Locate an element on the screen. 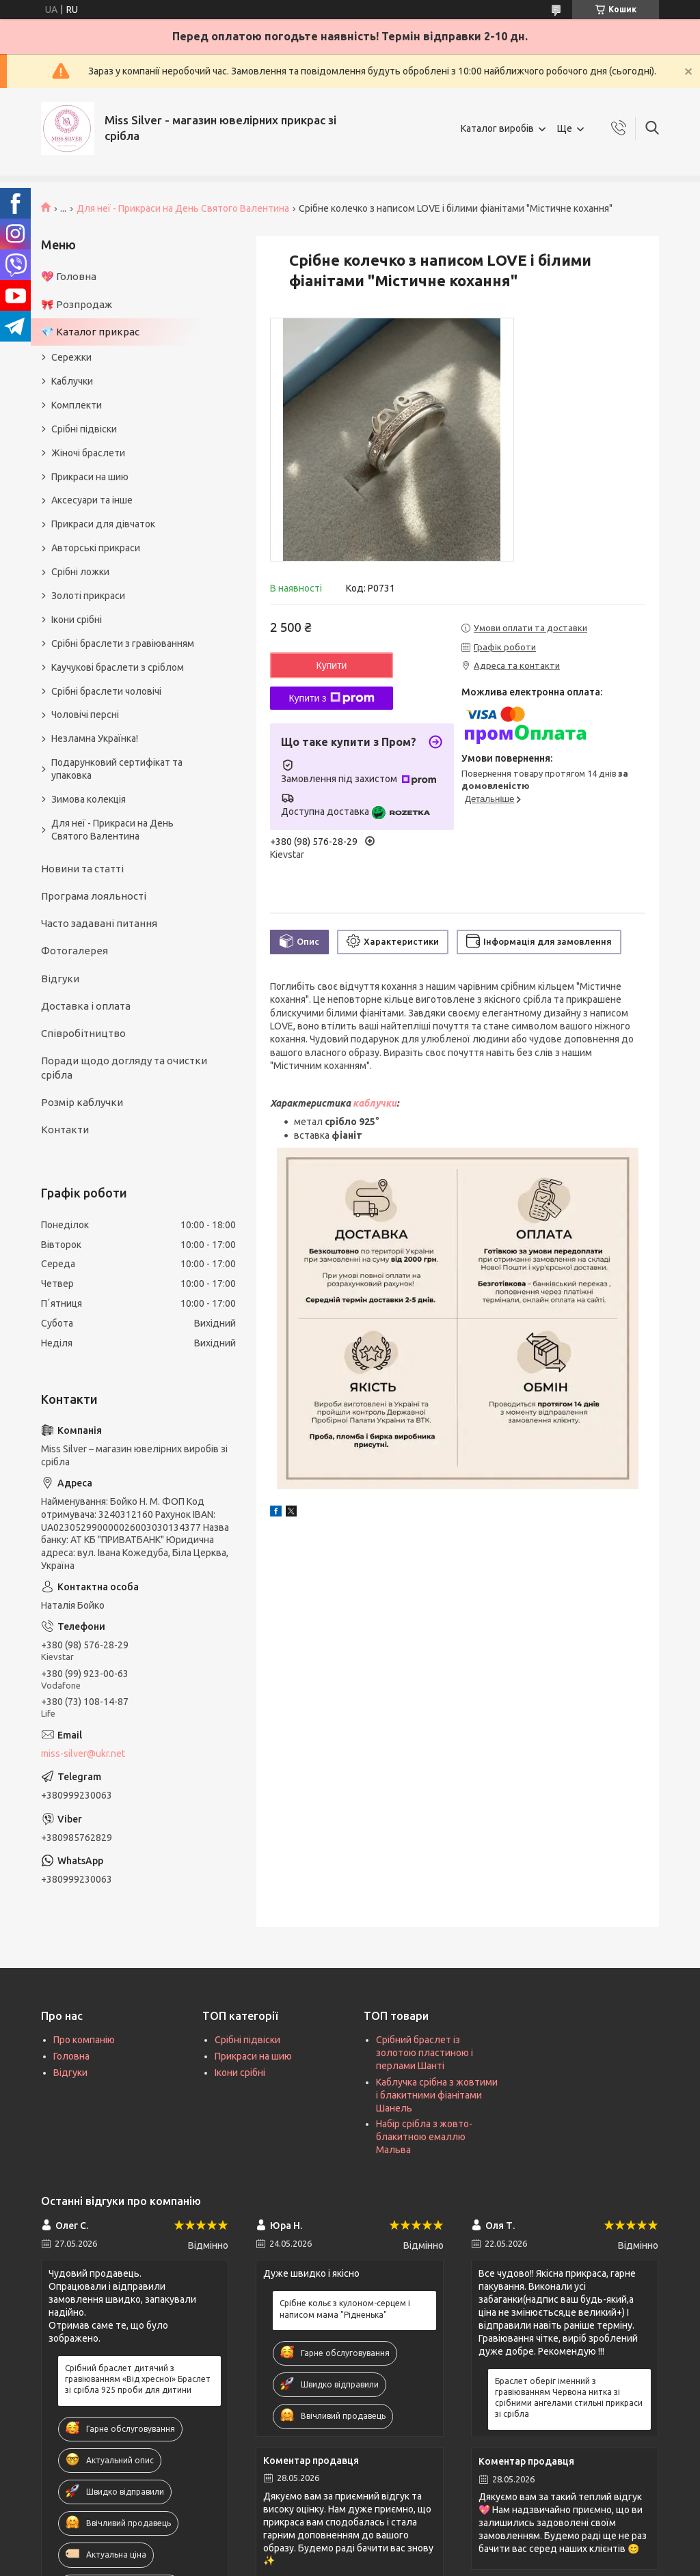 Image resolution: width=700 pixels, height=2576 pixels. Каучукові браслети з сріблом is located at coordinates (117, 667).